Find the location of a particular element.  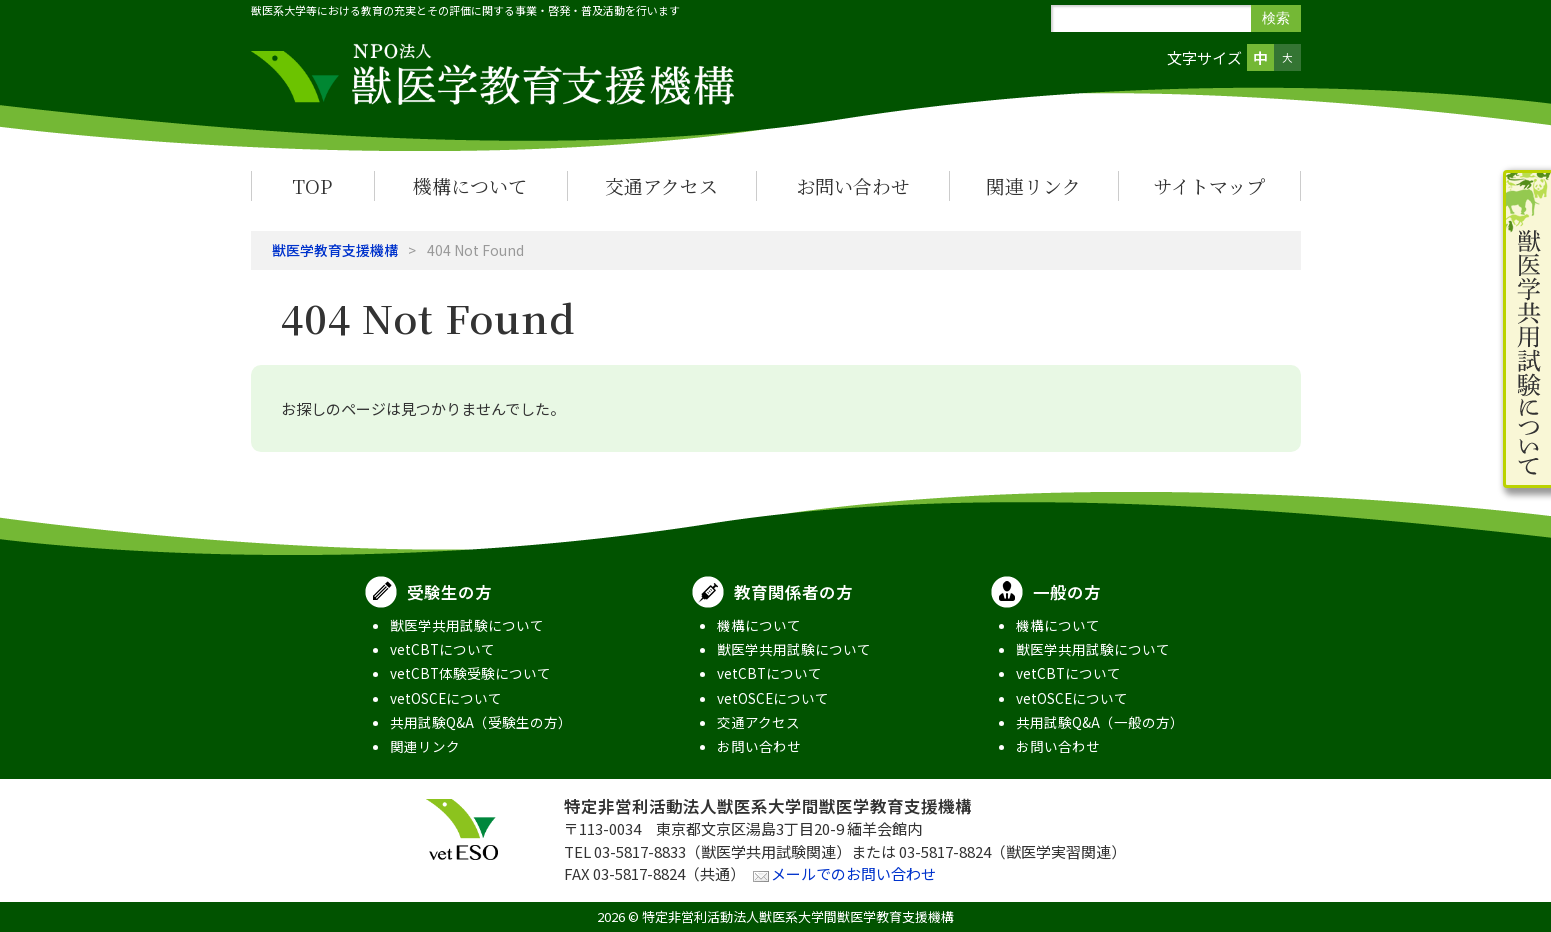

獣医学共用試験について is located at coordinates (467, 625).